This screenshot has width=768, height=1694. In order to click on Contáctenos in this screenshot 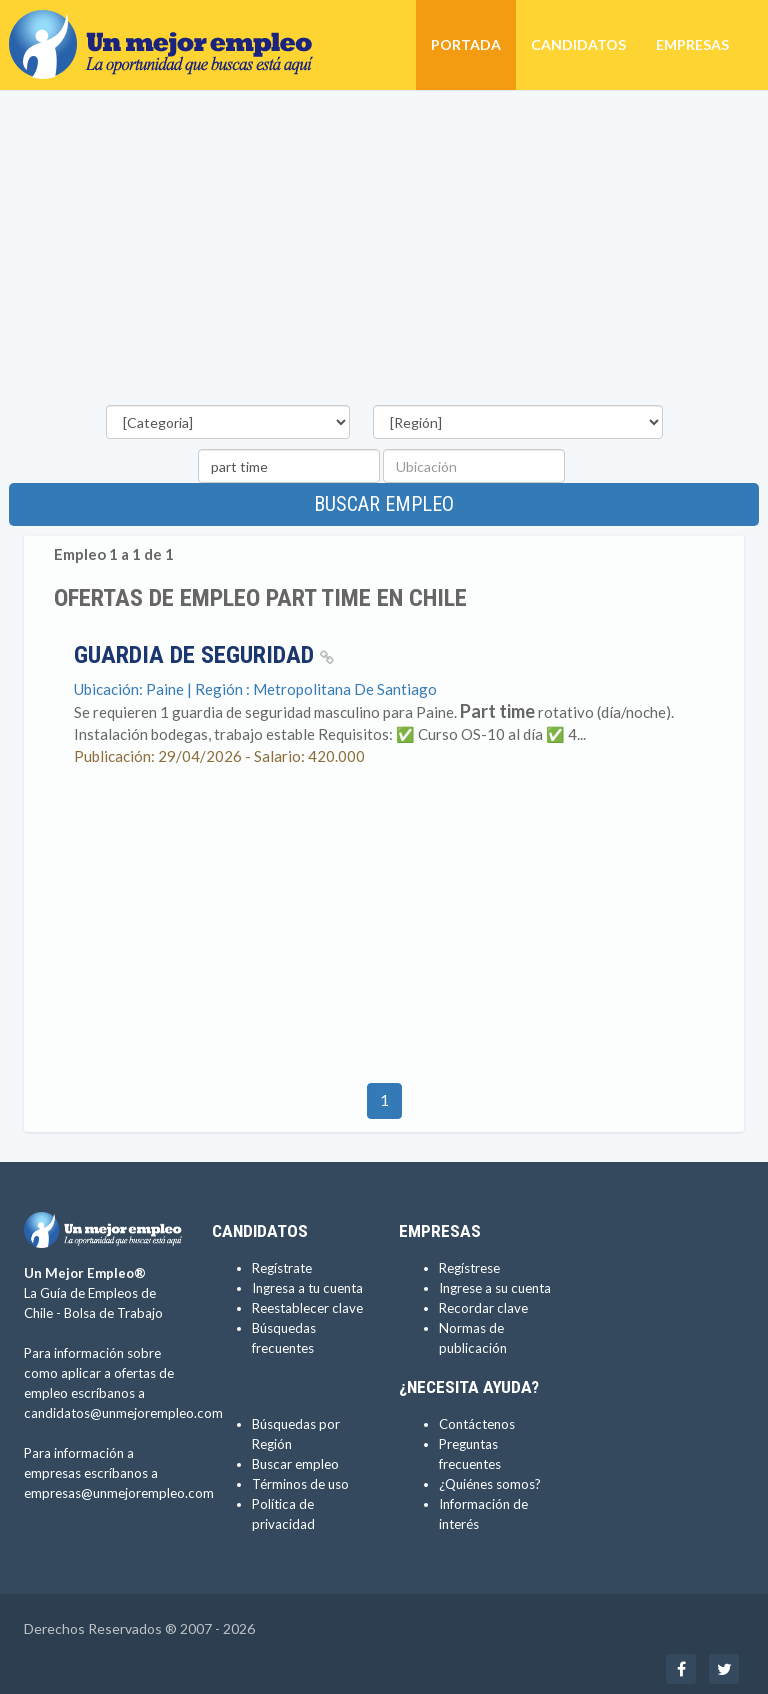, I will do `click(477, 1424)`.